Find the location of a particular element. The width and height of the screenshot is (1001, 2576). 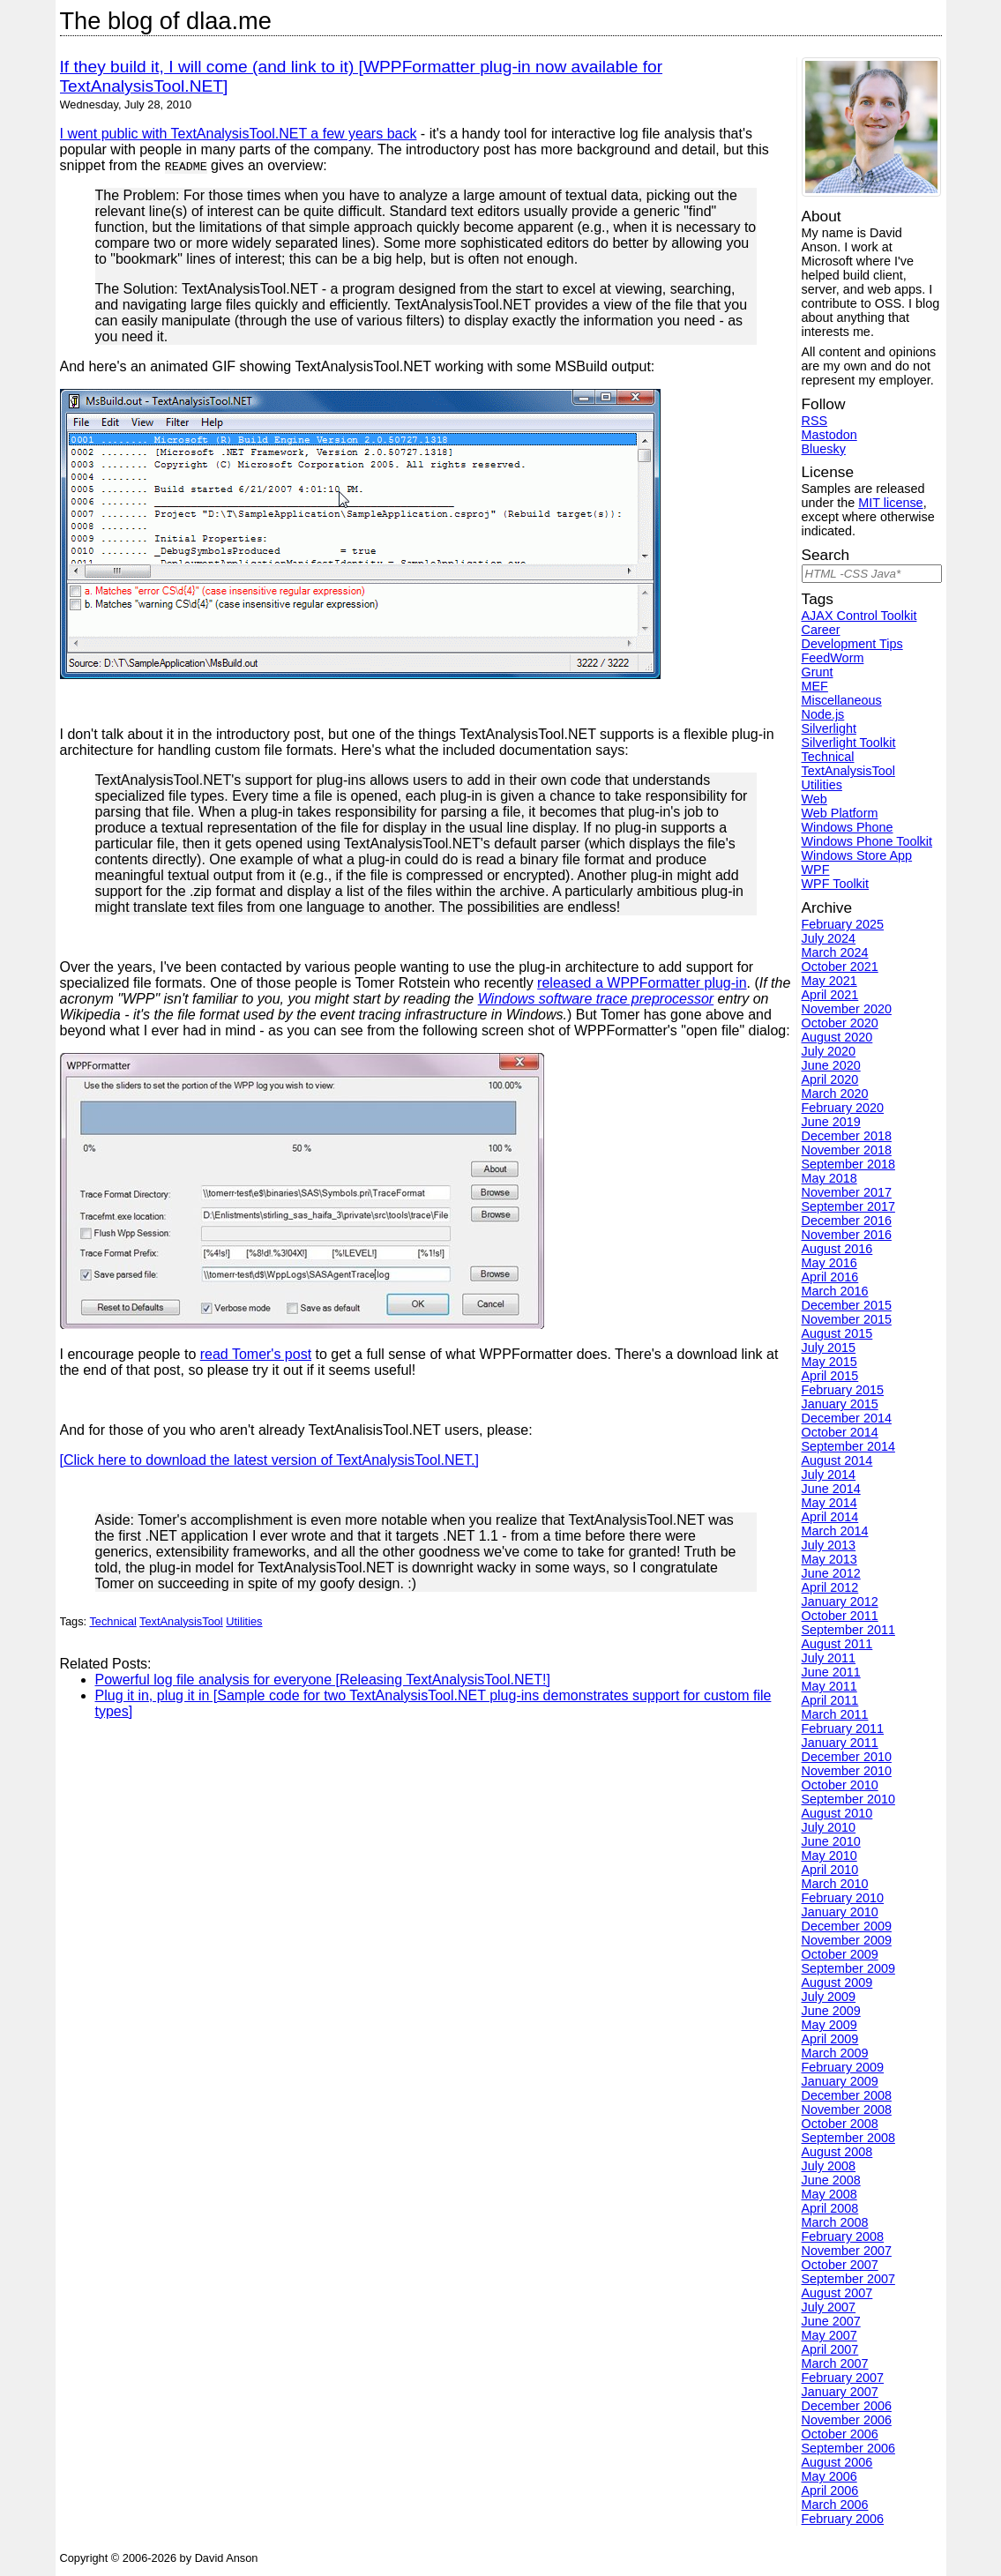

June 2010 is located at coordinates (831, 1841).